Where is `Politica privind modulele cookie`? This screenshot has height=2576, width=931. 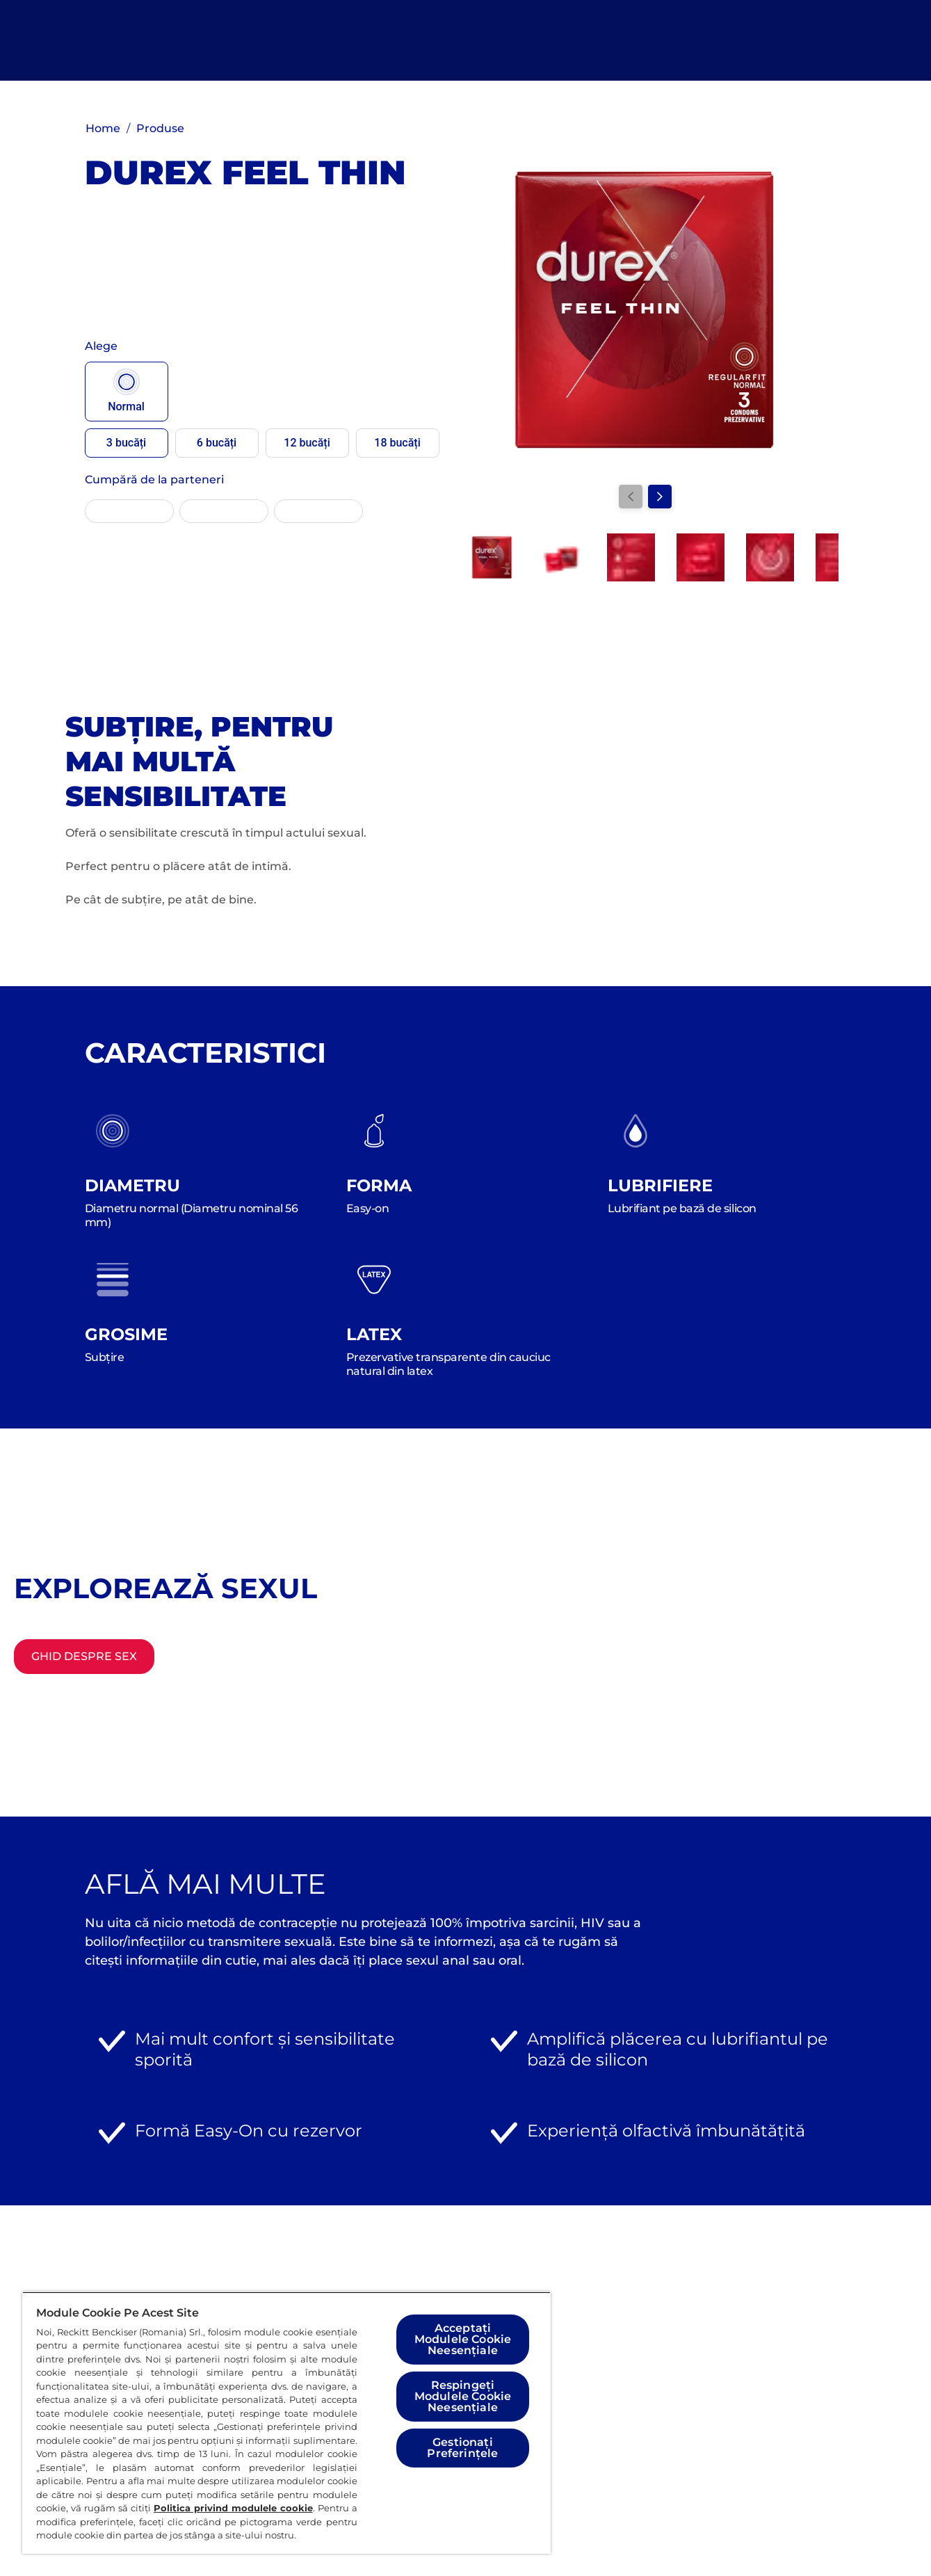 Politica privind modulele cookie is located at coordinates (233, 2507).